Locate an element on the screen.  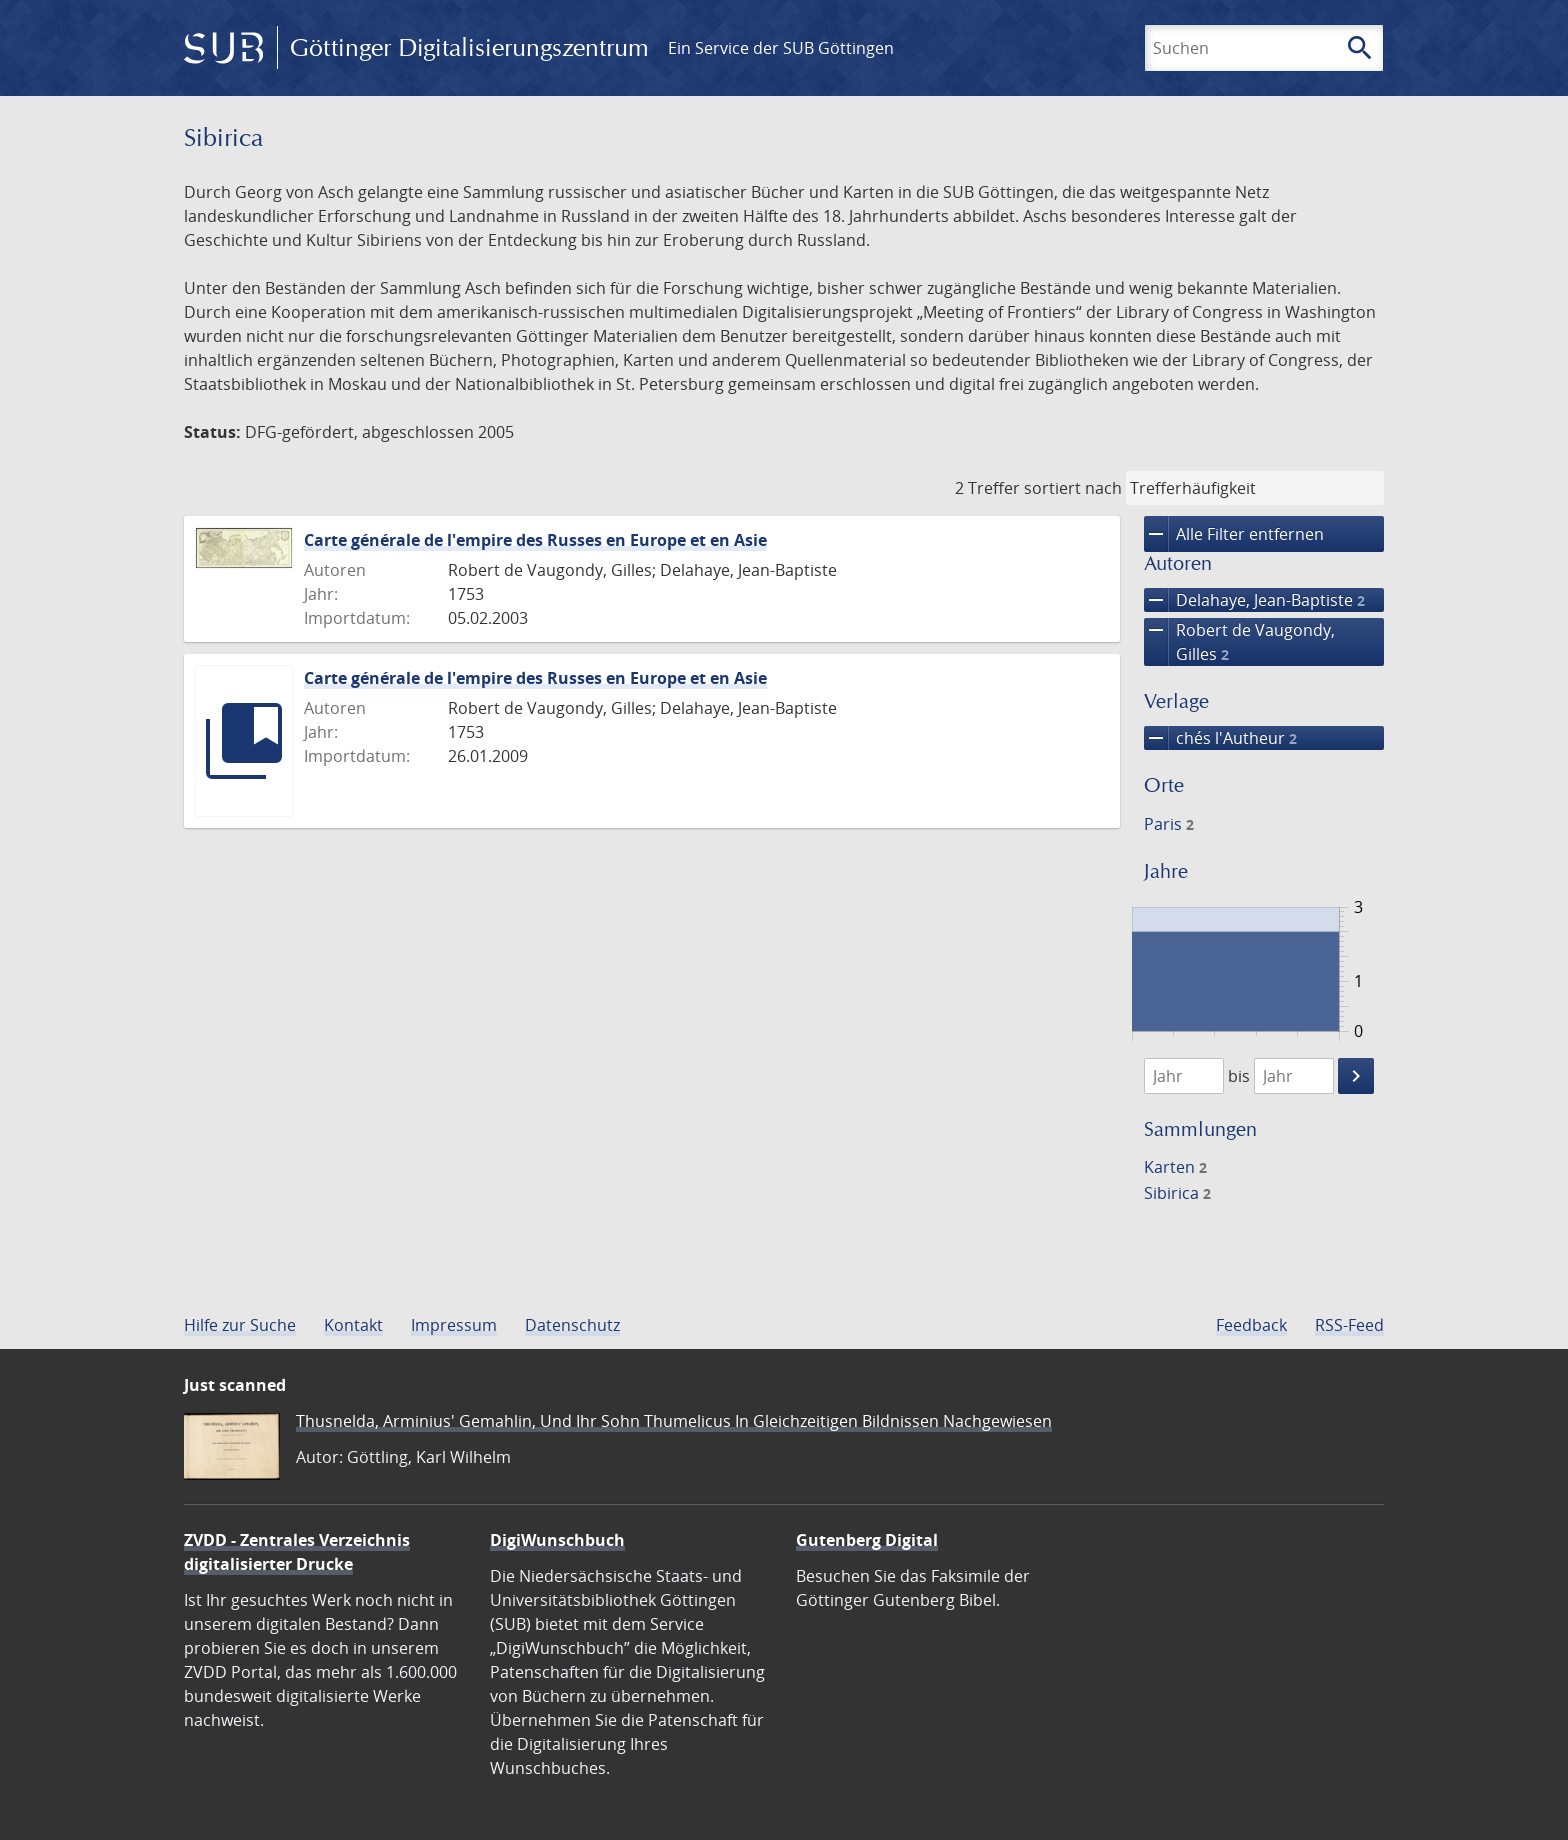
Feedback is located at coordinates (1251, 1325).